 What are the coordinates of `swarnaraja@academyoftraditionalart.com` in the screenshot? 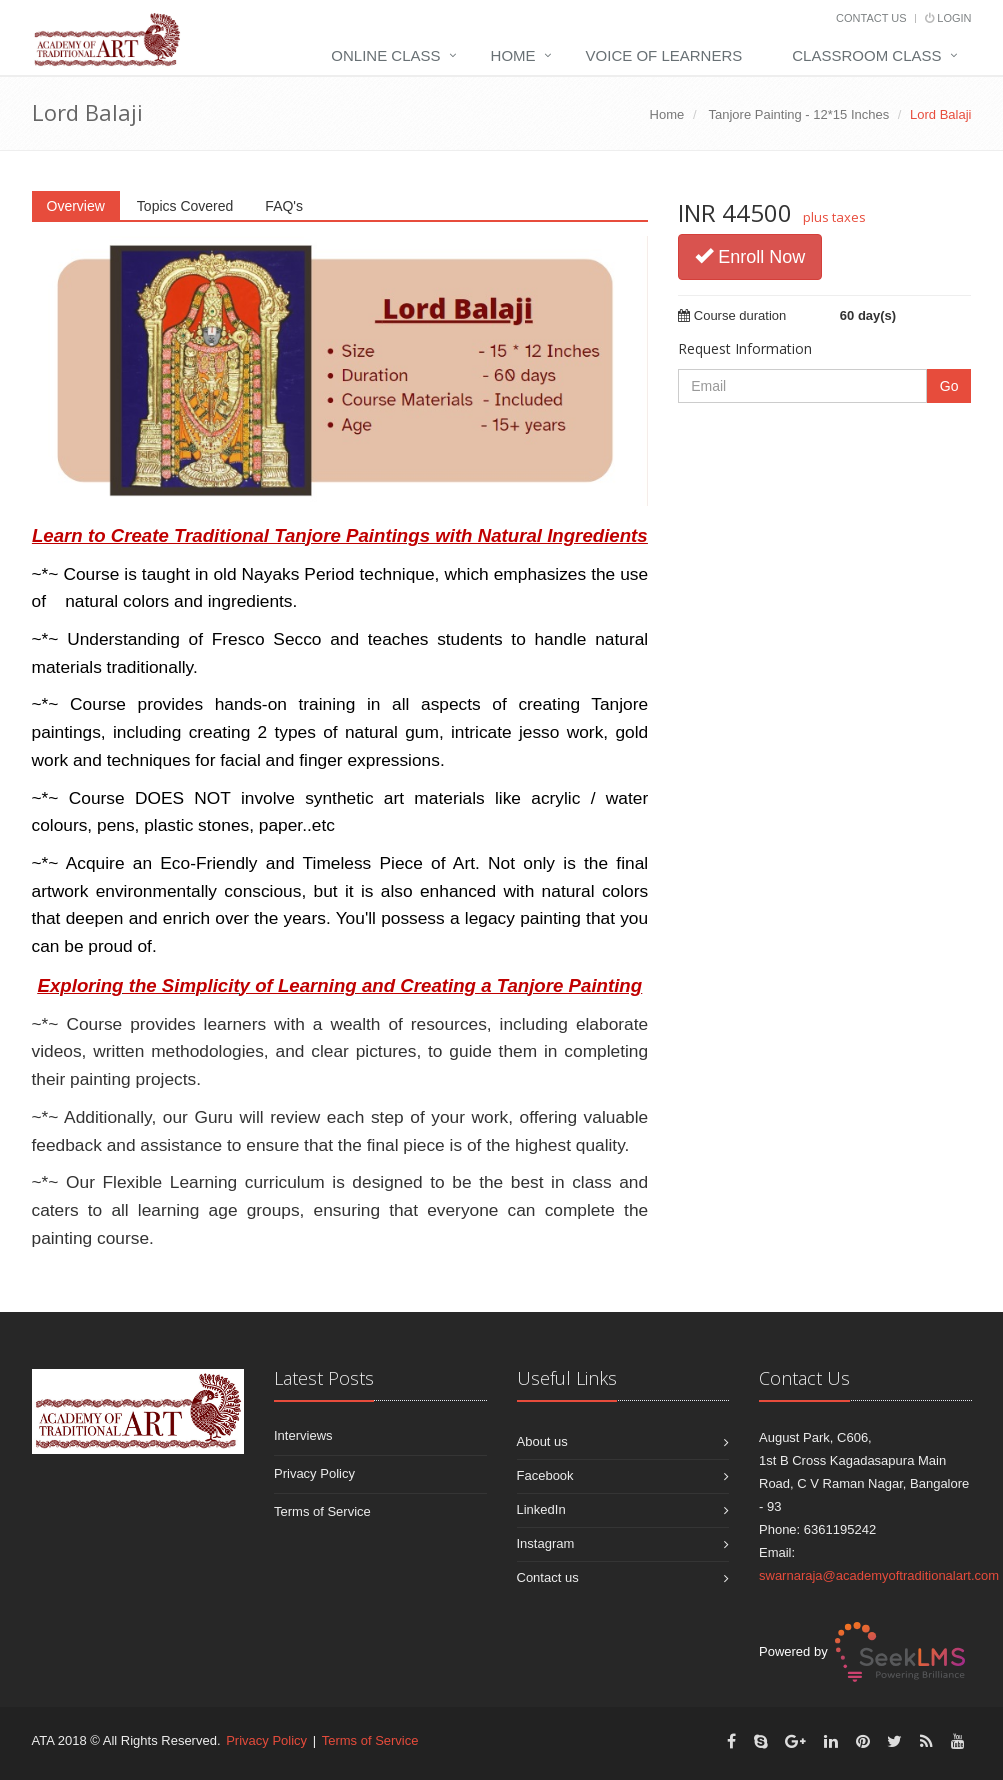 It's located at (879, 1575).